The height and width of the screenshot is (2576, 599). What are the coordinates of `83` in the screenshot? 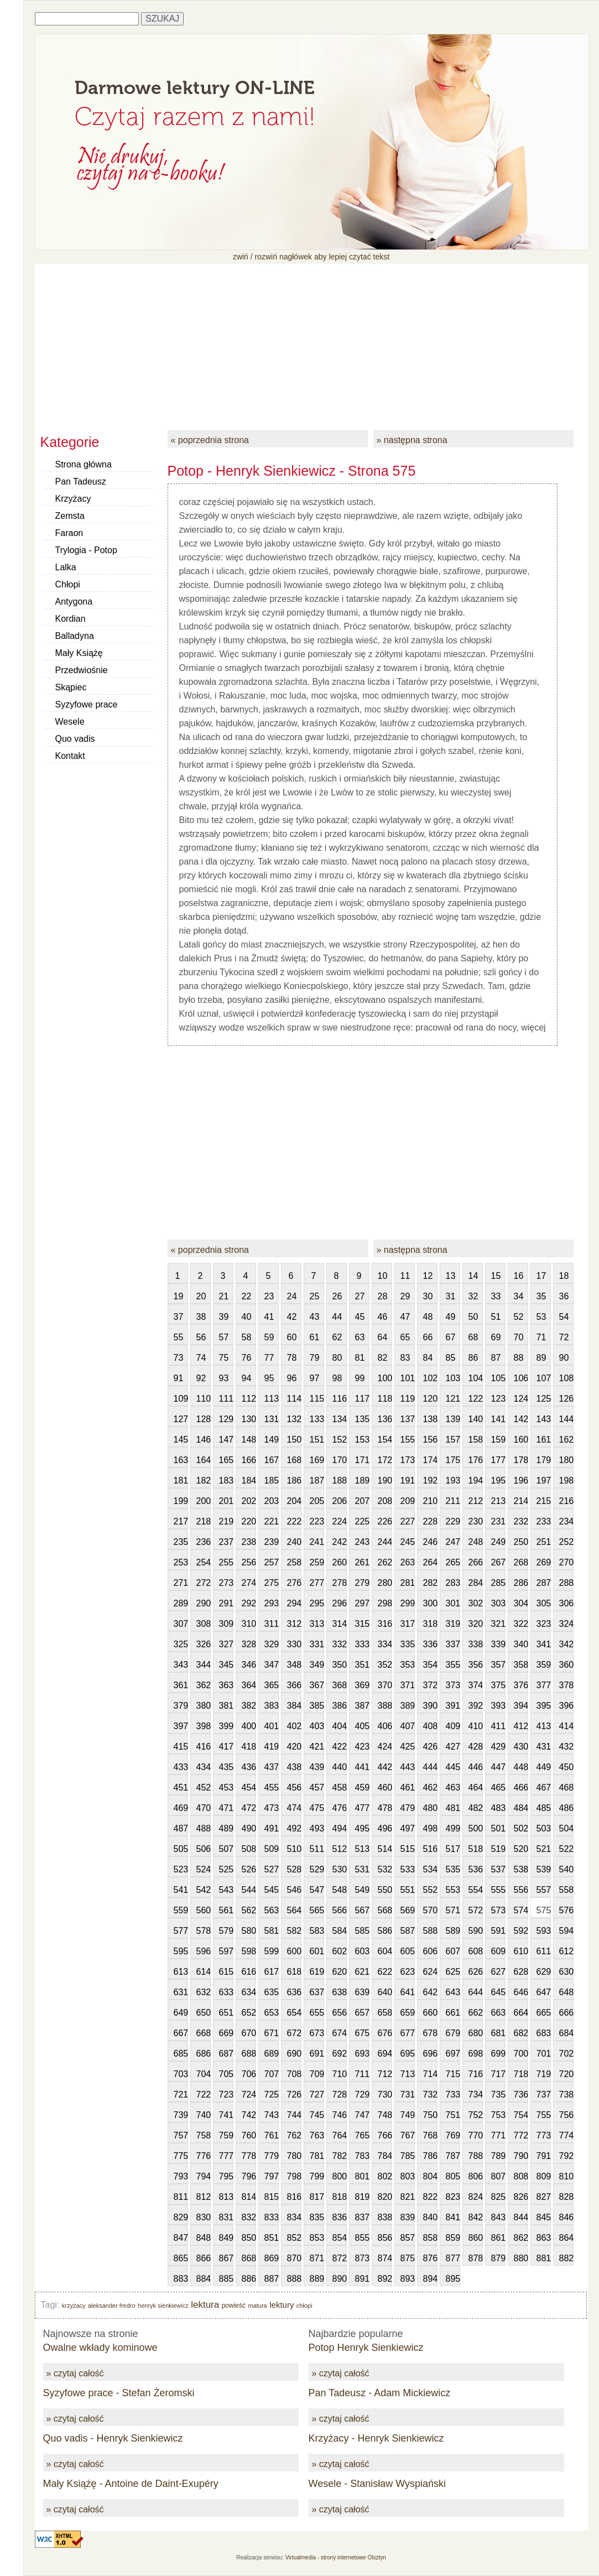 It's located at (405, 1357).